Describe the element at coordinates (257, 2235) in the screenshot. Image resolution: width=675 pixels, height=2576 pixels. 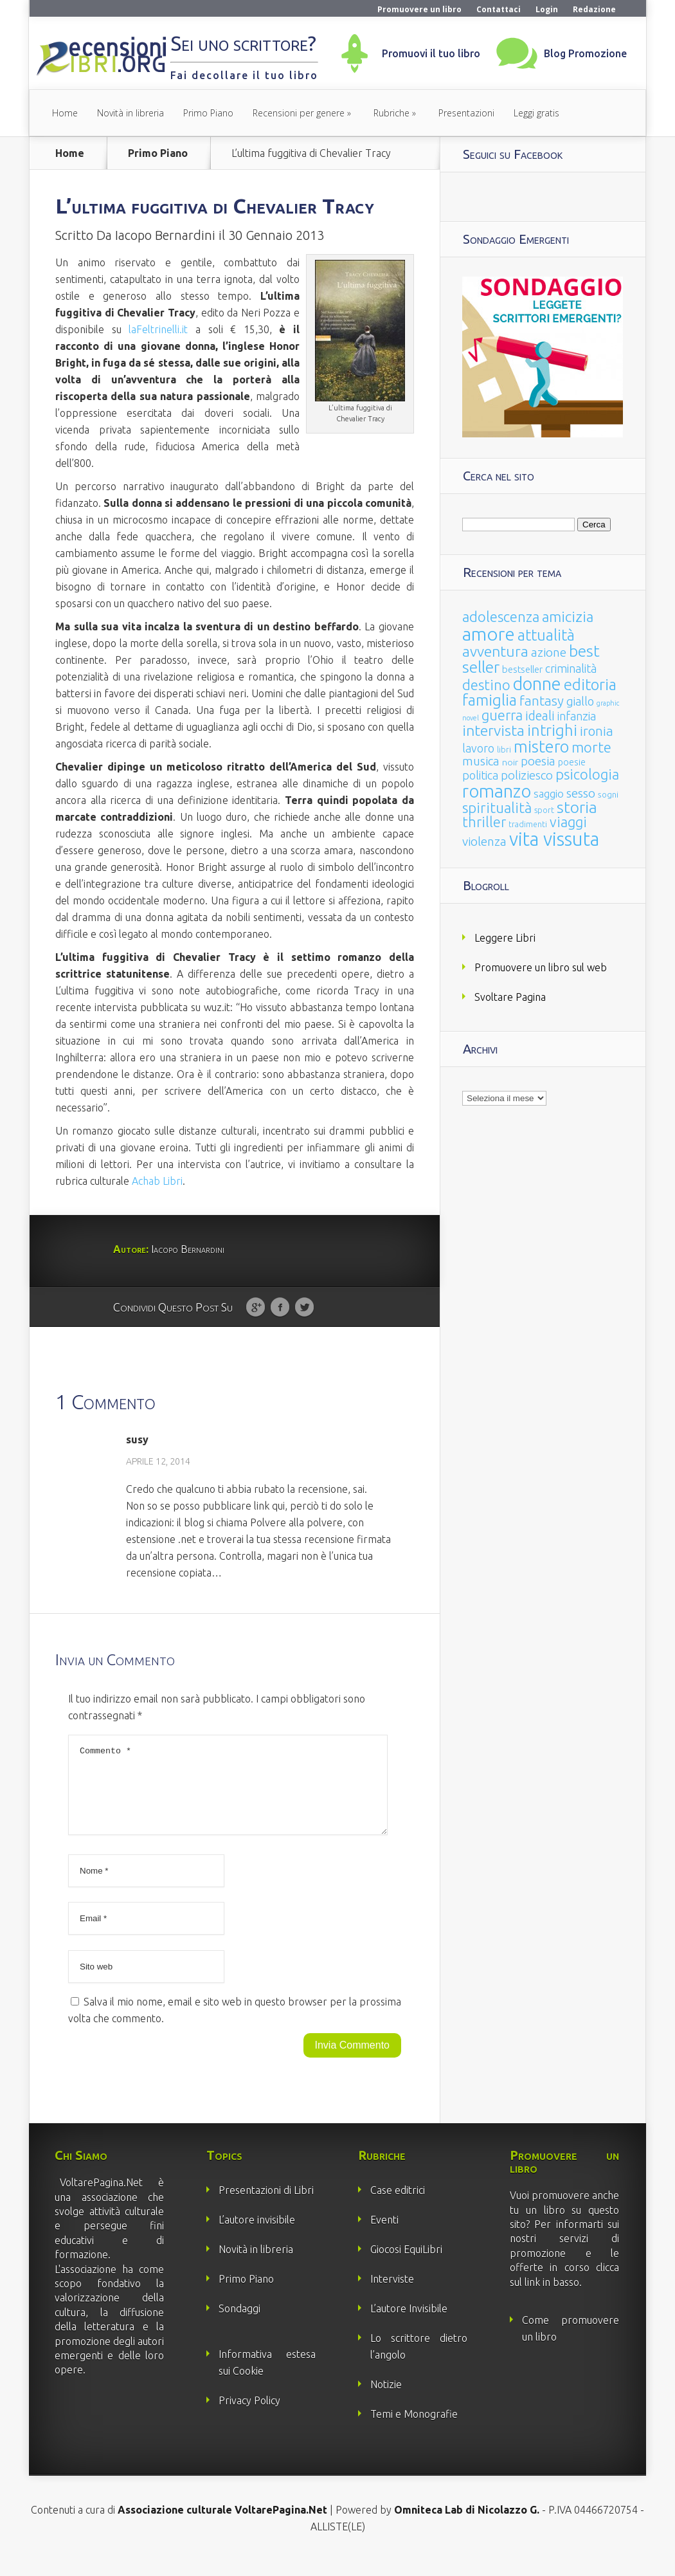
I see `L’autore invisibile` at that location.